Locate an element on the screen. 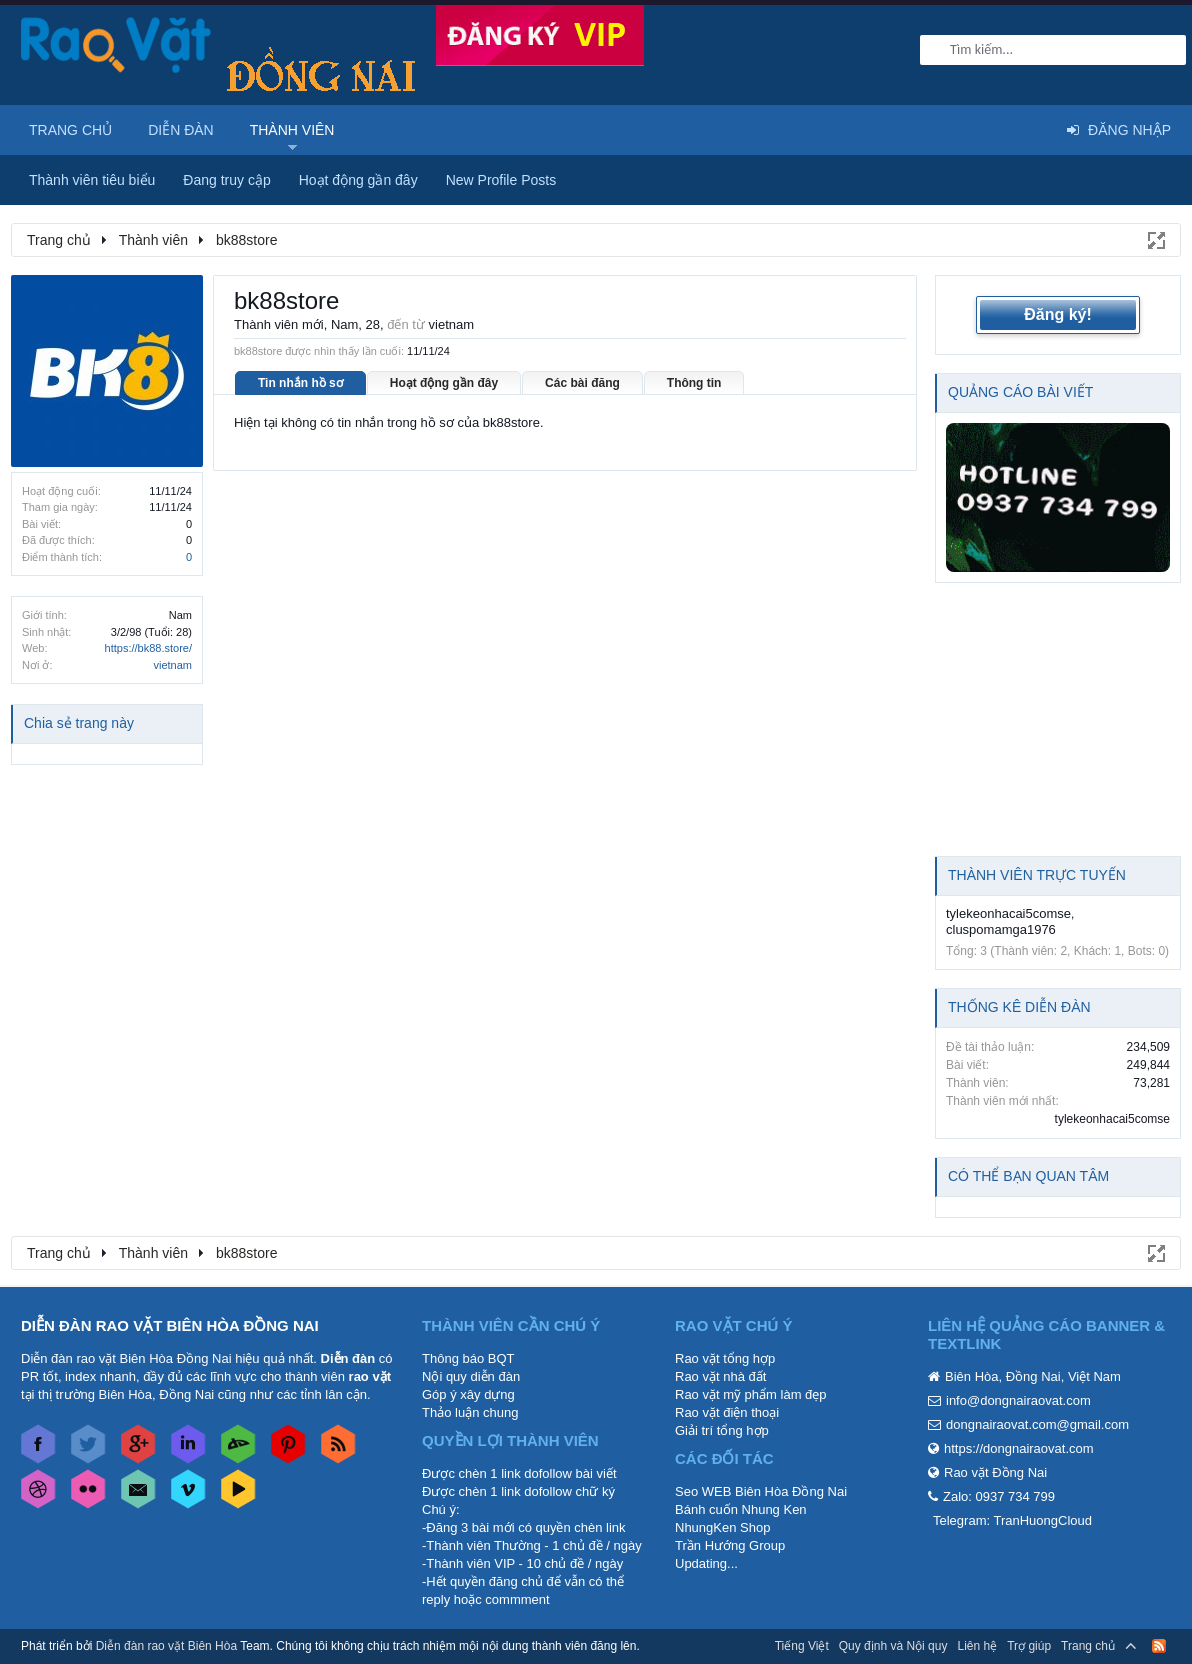 This screenshot has width=1192, height=1664. Bánh cuốn Nhung Ken is located at coordinates (741, 1509).